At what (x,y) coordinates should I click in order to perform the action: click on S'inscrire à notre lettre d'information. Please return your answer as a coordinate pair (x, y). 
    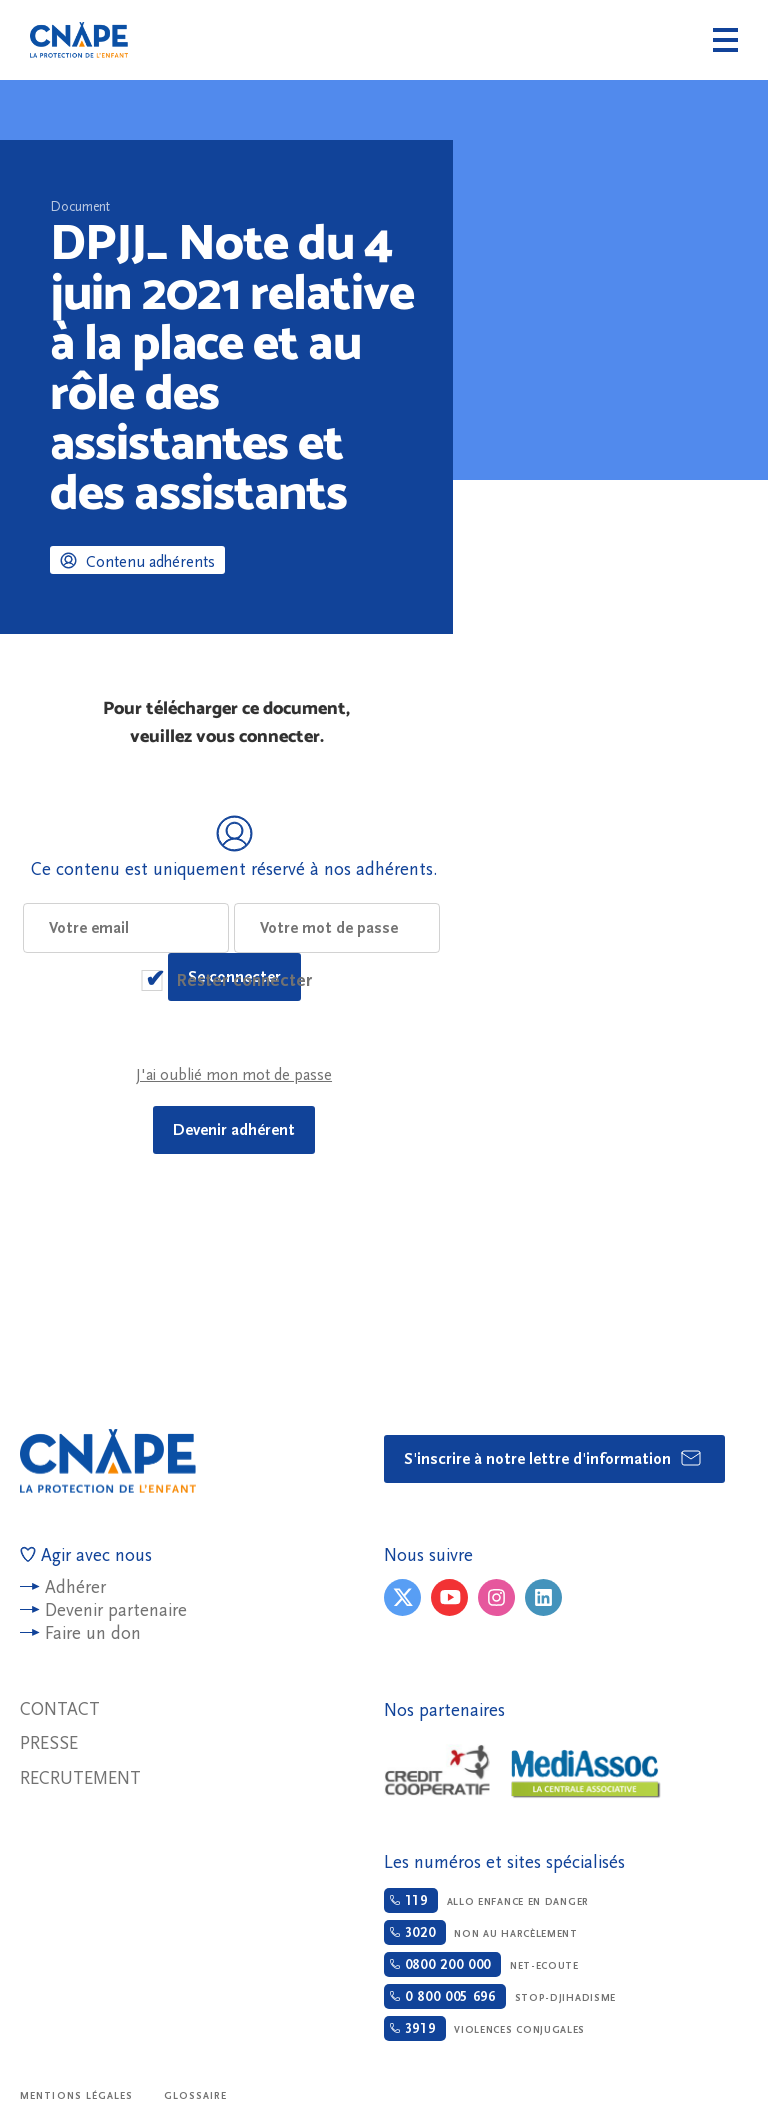
    Looking at the image, I should click on (553, 1458).